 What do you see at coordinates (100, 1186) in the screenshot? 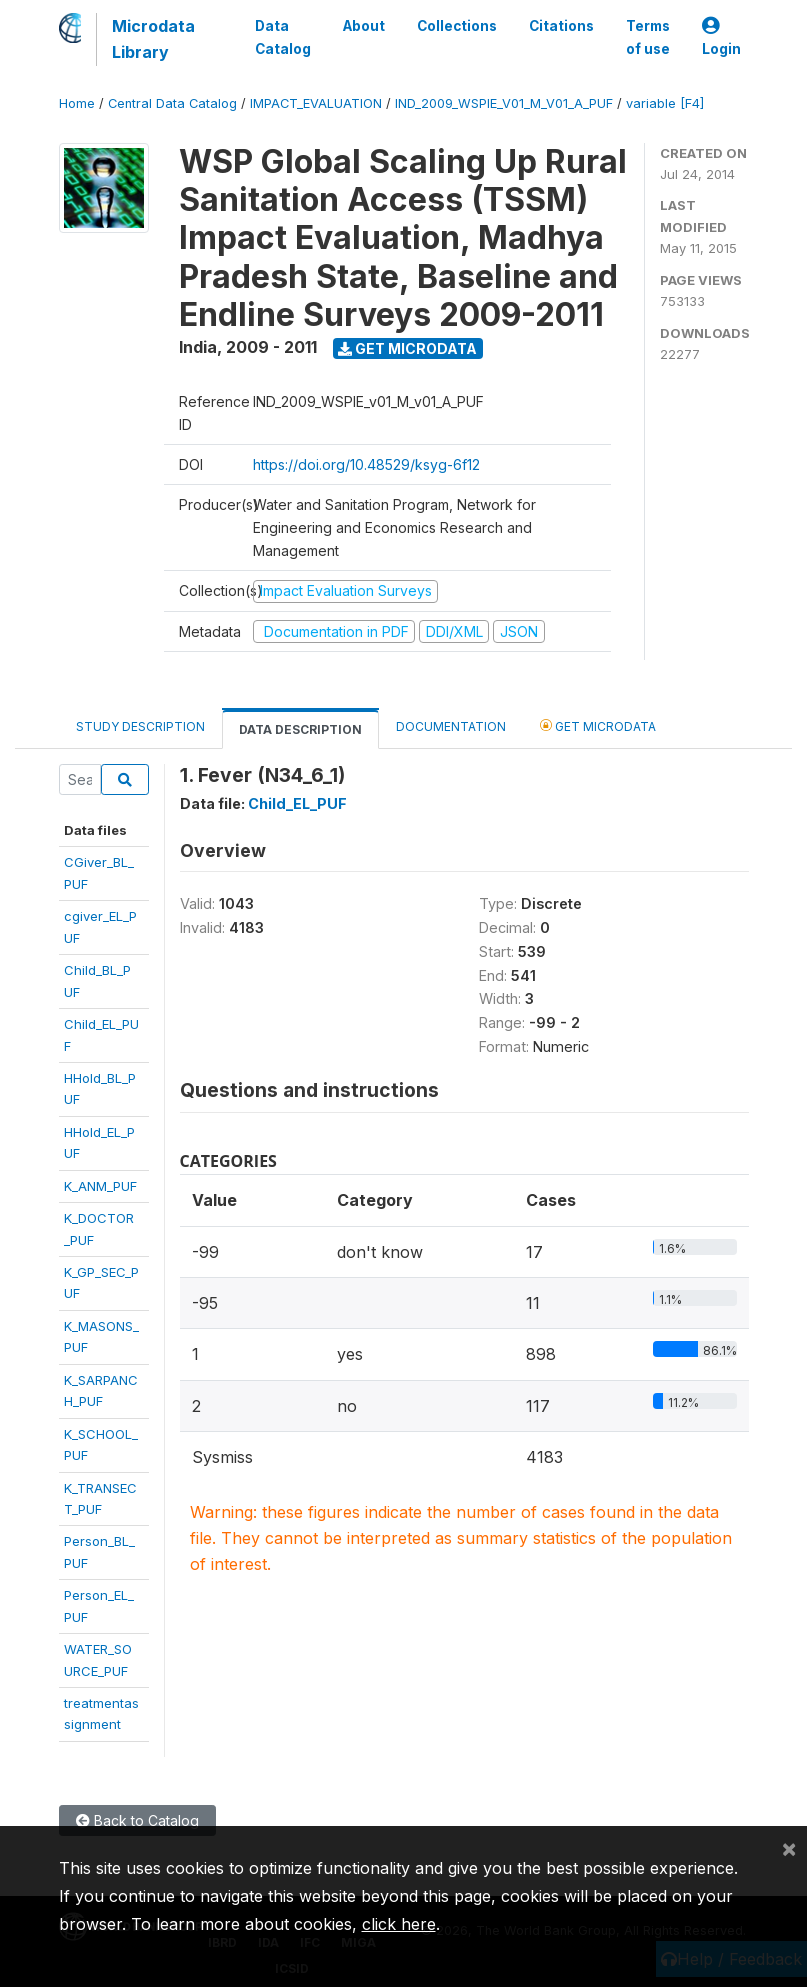
I see `K_ANM_PUF` at bounding box center [100, 1186].